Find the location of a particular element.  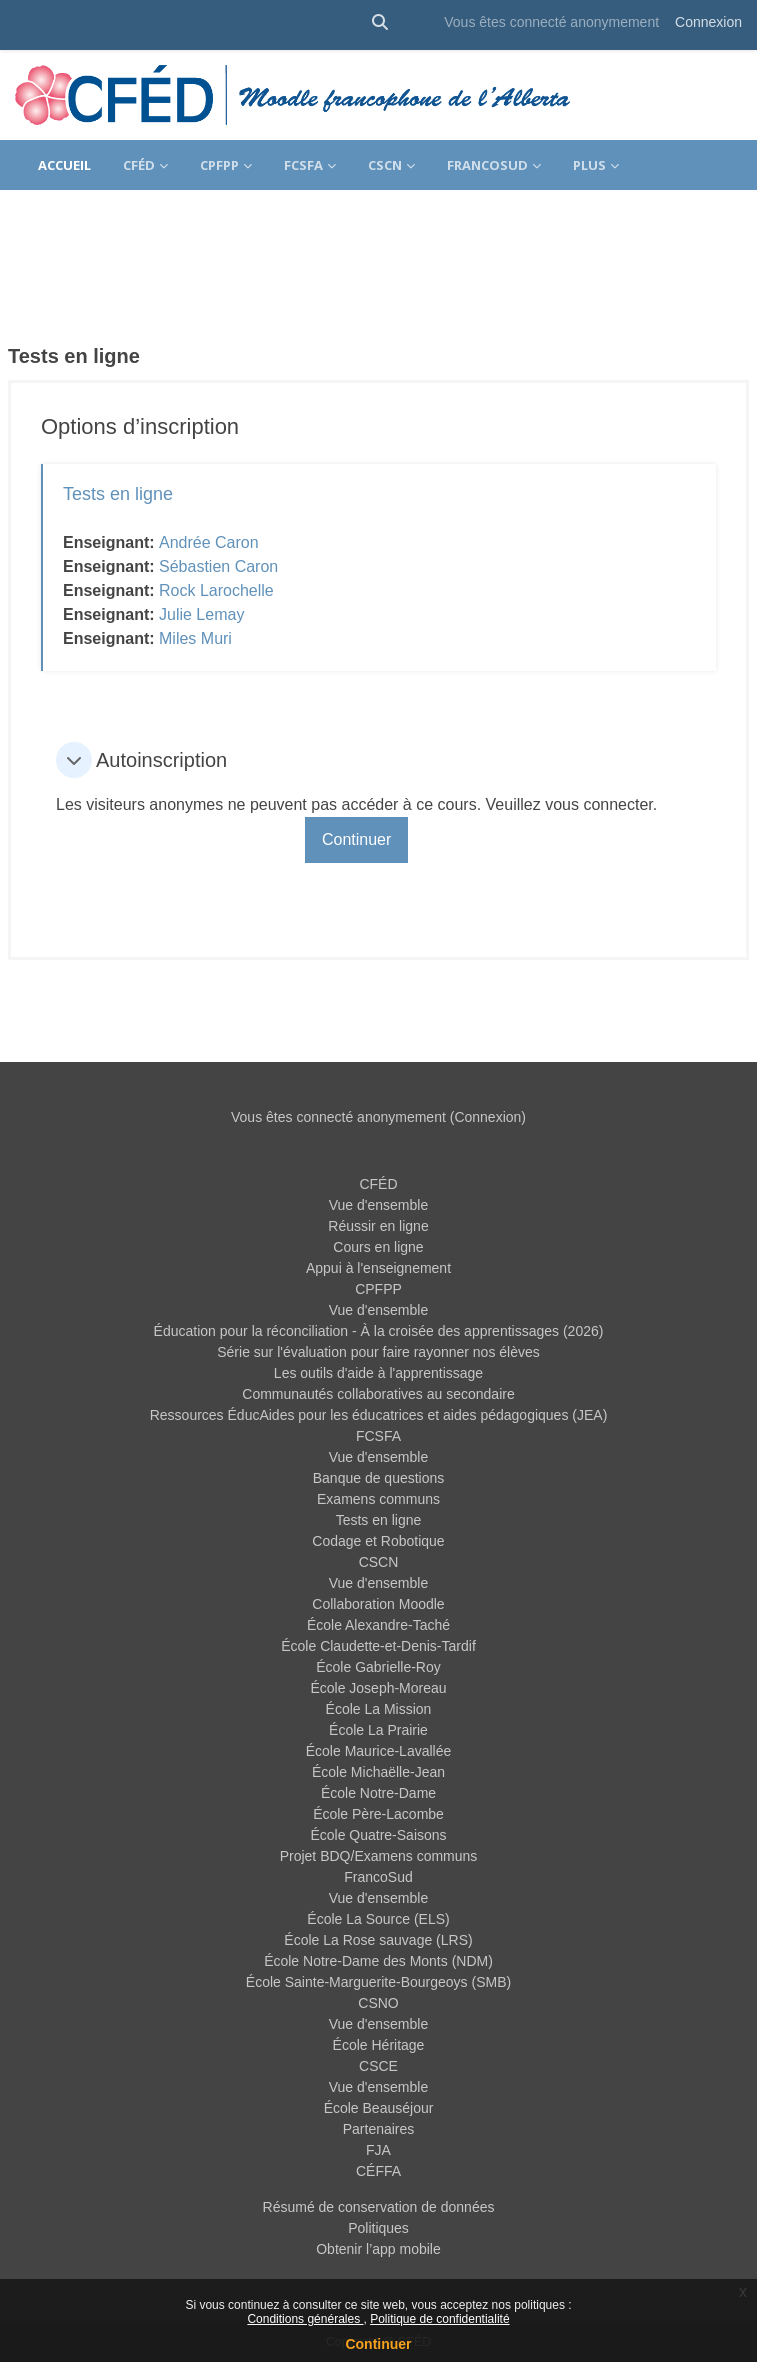

Politiques is located at coordinates (378, 2228).